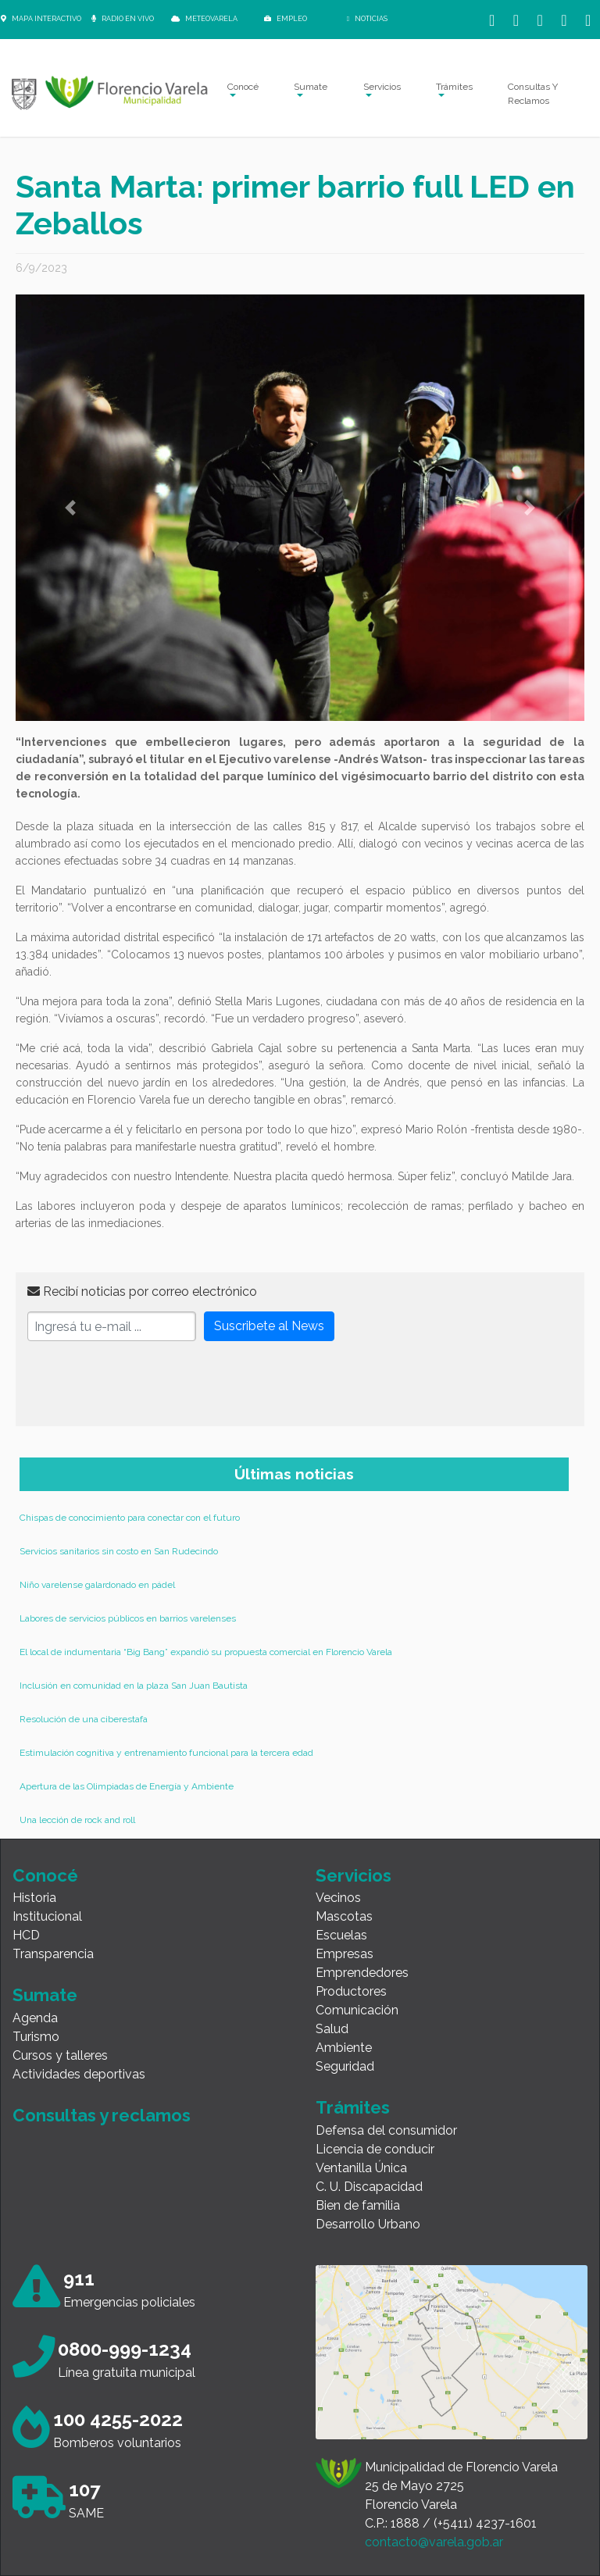  What do you see at coordinates (77, 1819) in the screenshot?
I see `Una lección de rock and roll` at bounding box center [77, 1819].